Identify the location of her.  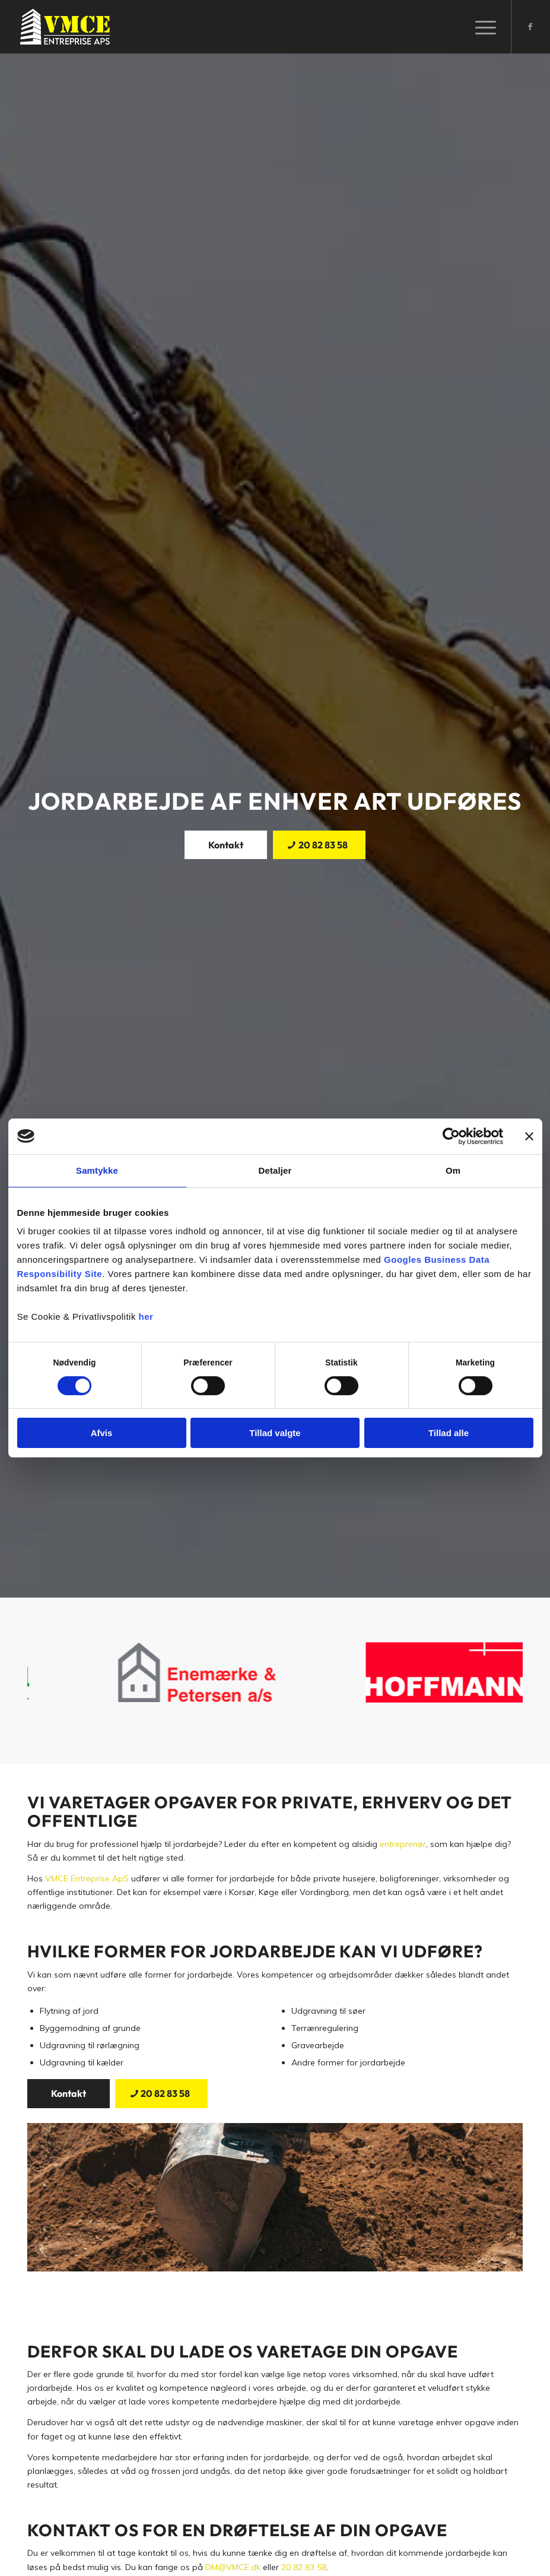
(146, 1316).